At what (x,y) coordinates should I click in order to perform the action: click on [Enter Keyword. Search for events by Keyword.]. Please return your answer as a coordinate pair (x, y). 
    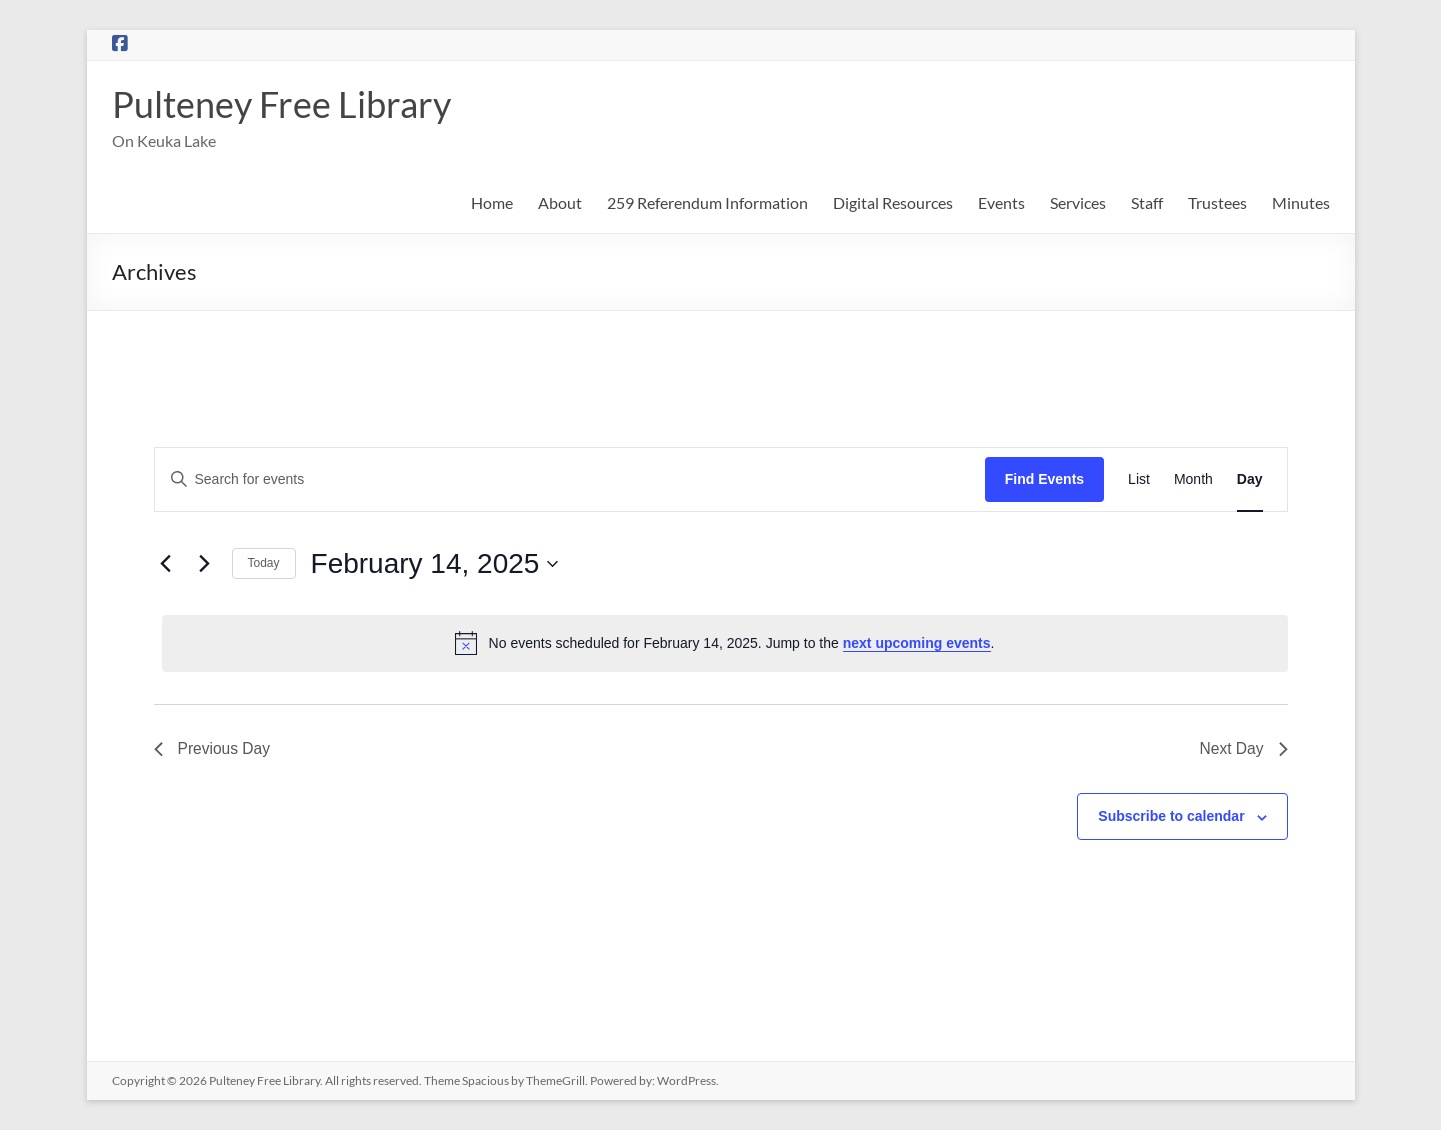
    Looking at the image, I should click on (570, 479).